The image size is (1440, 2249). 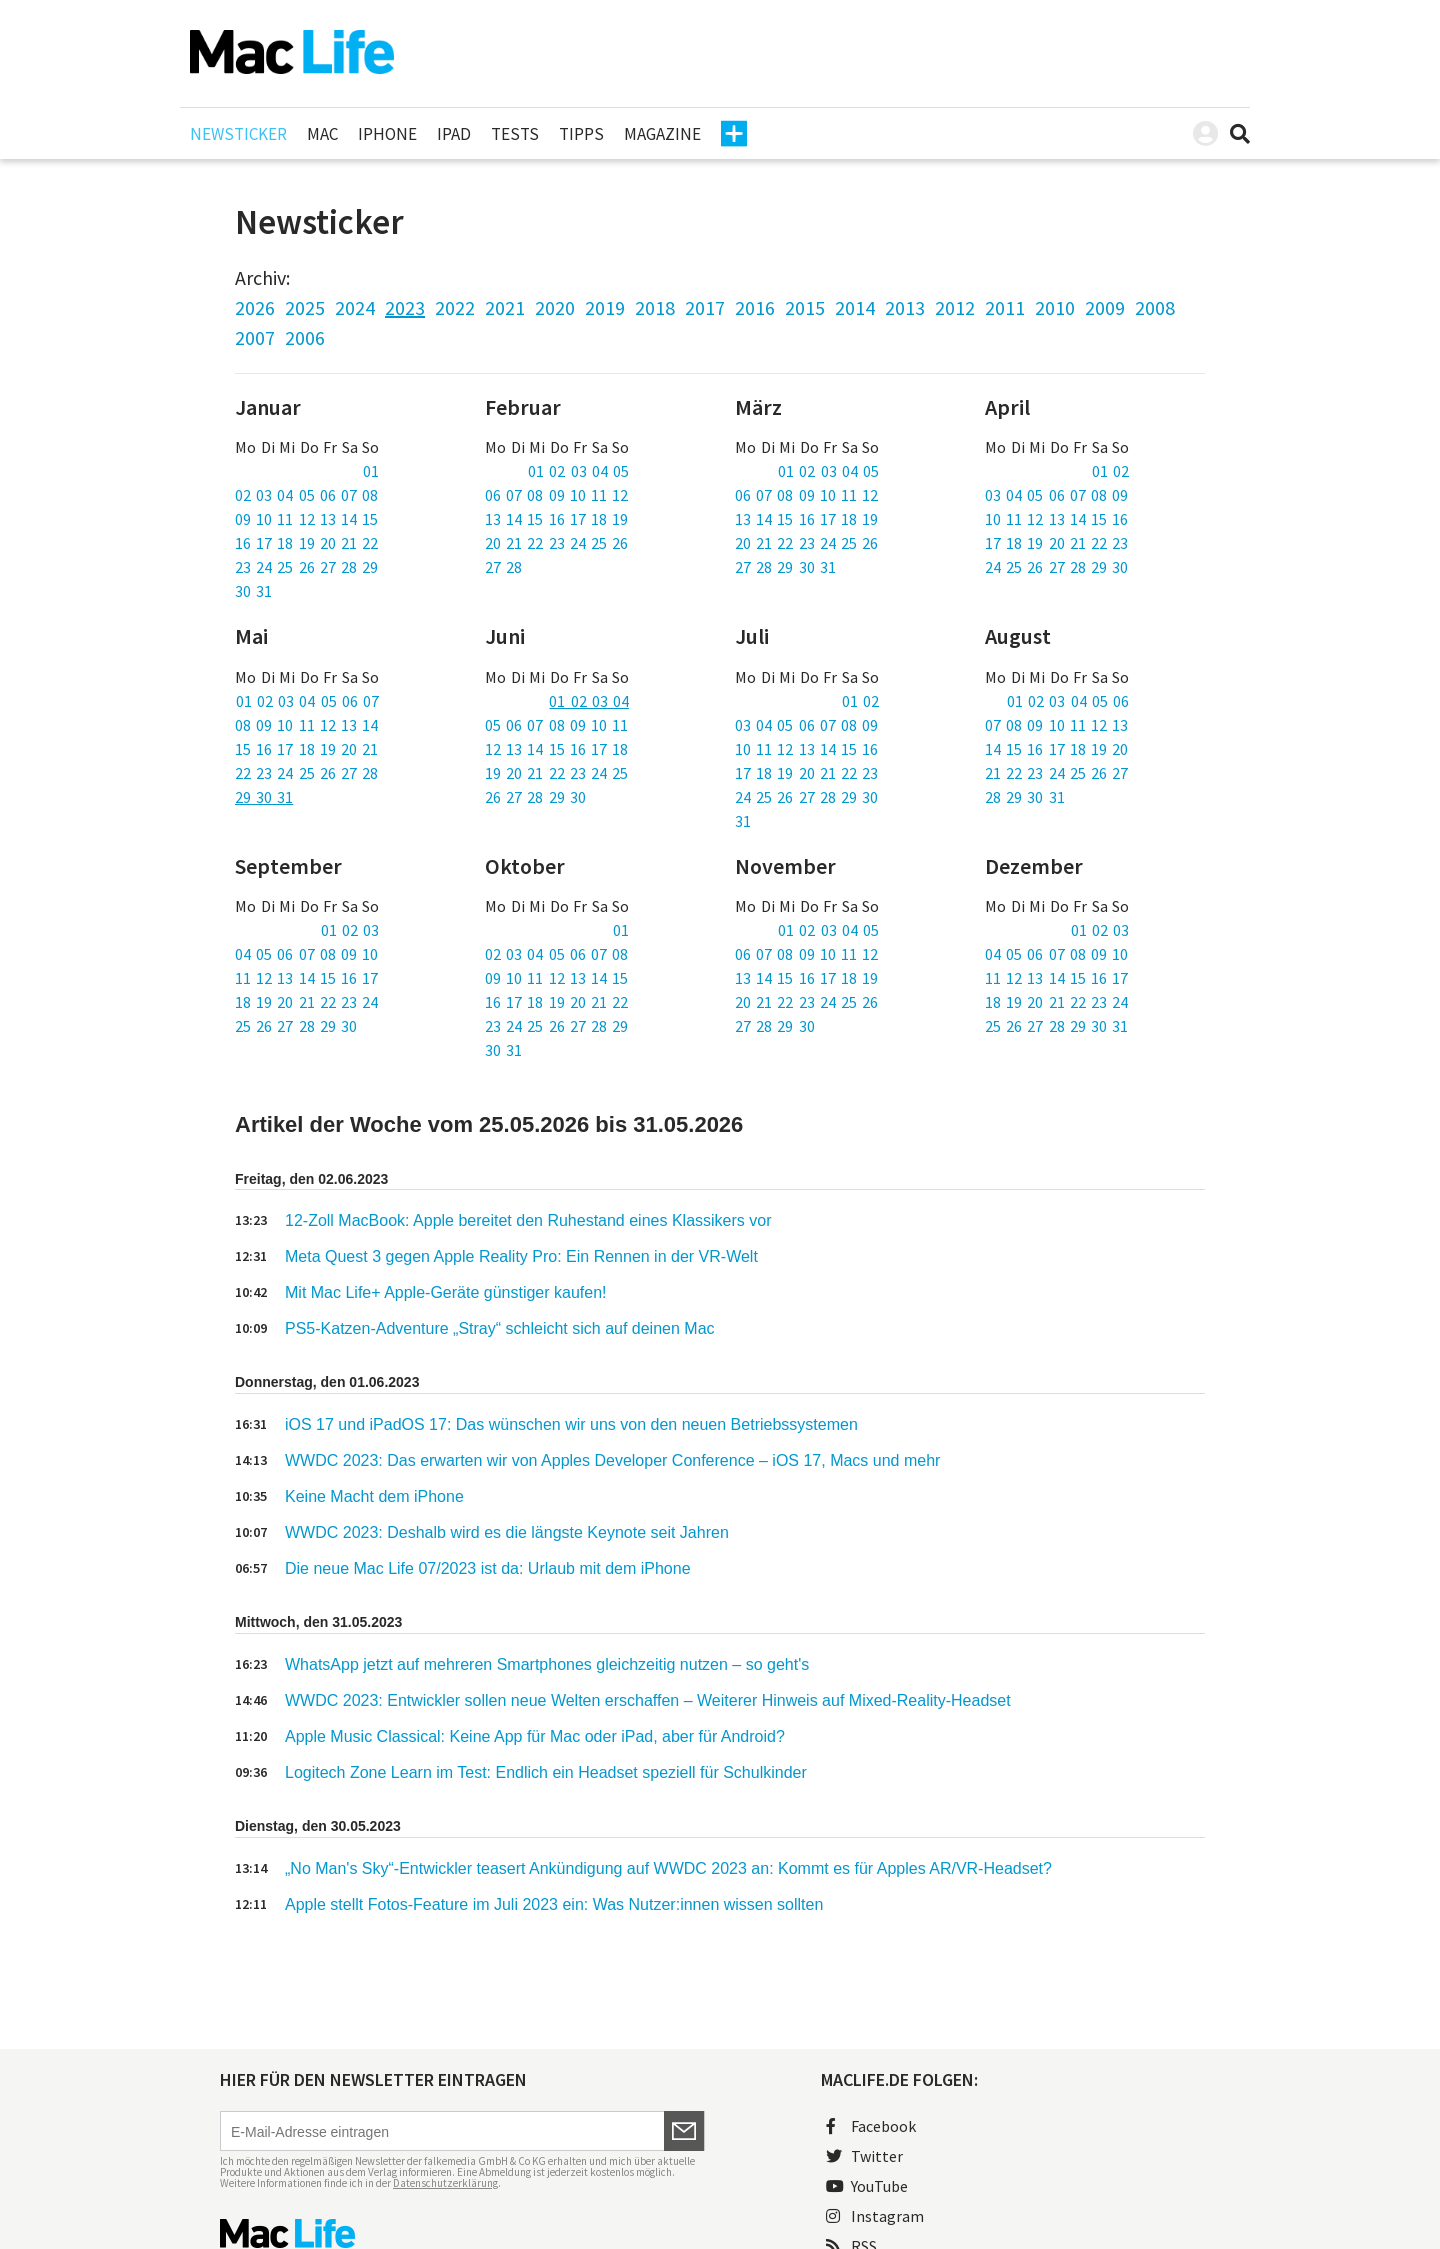 What do you see at coordinates (955, 307) in the screenshot?
I see `2012` at bounding box center [955, 307].